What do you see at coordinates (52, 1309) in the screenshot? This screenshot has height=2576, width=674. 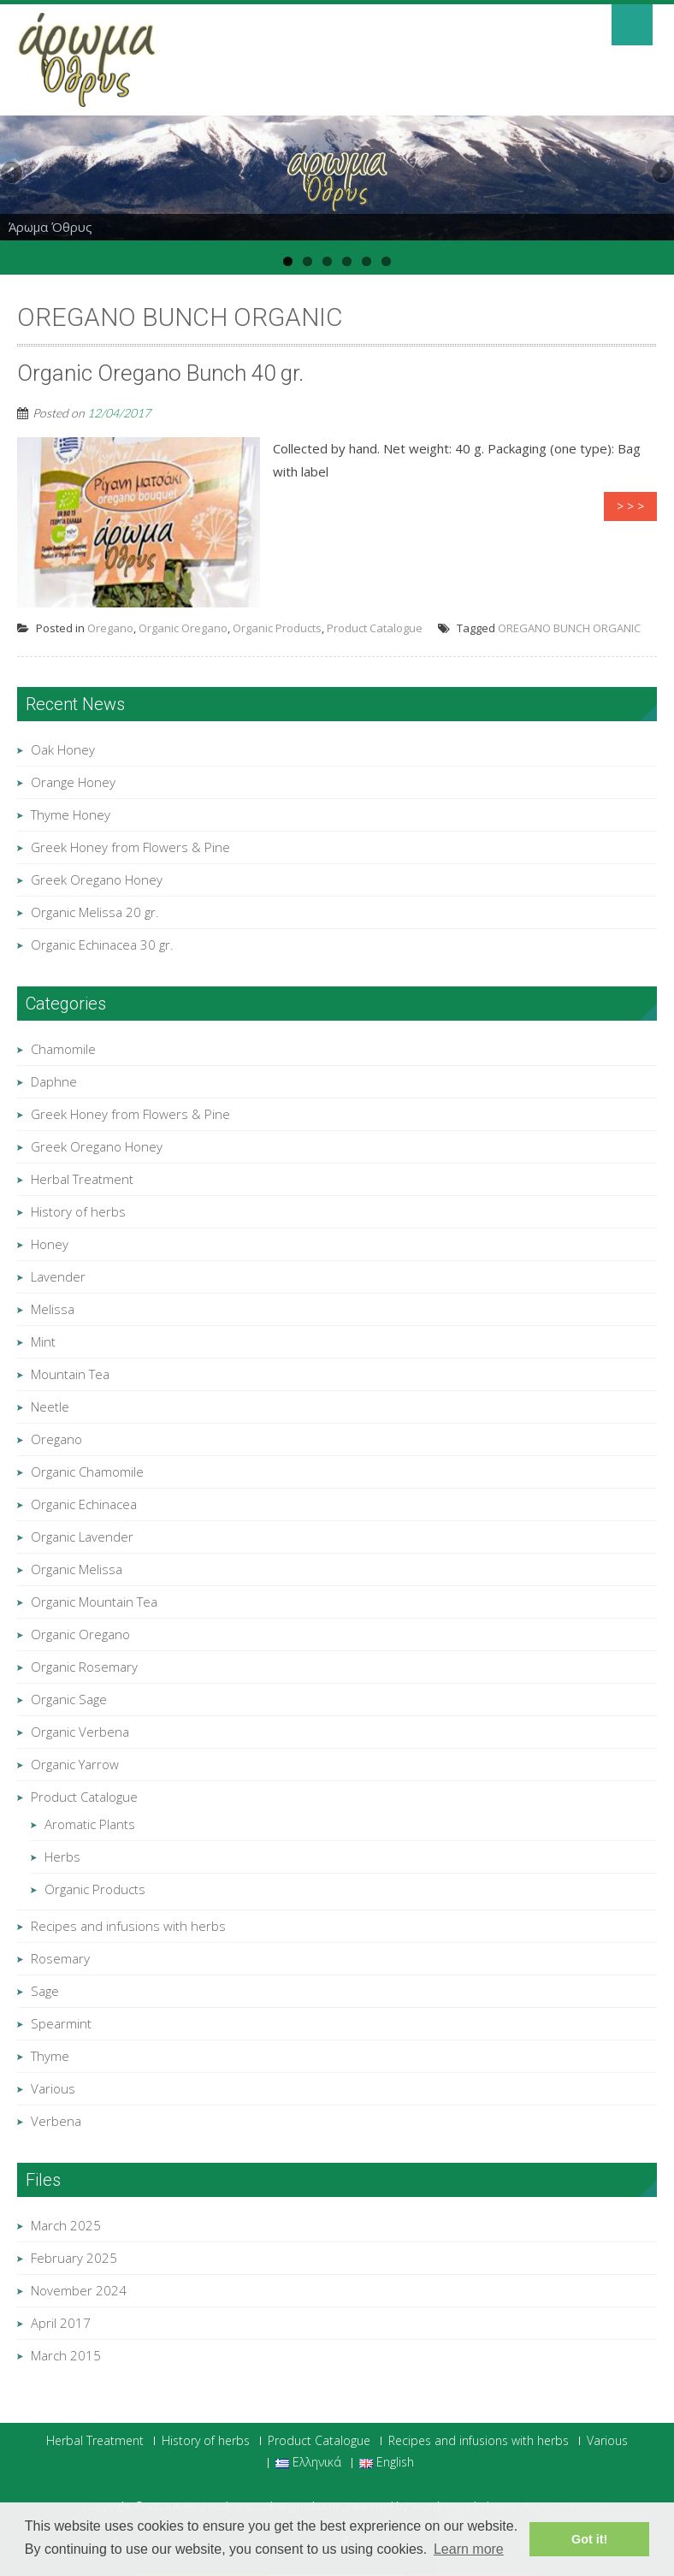 I see `Melissa` at bounding box center [52, 1309].